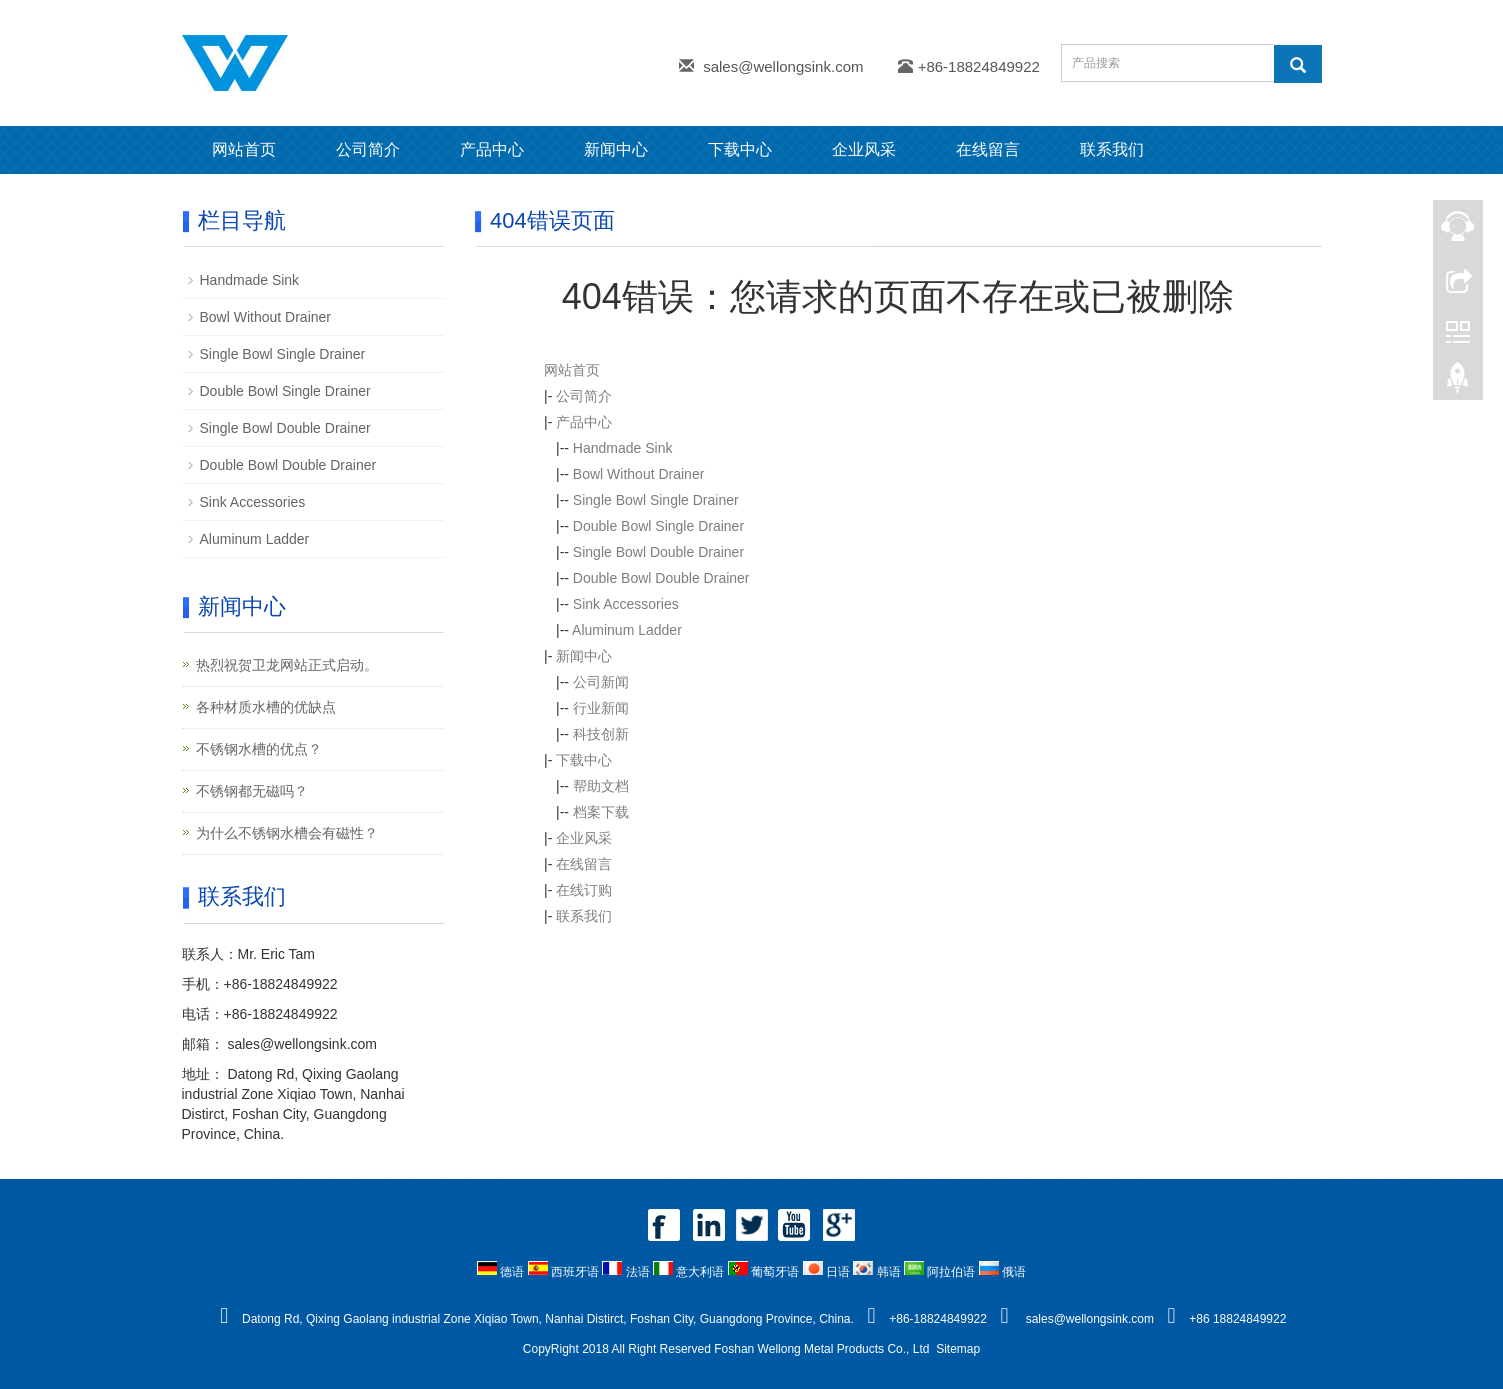  I want to click on 为什么不锈钢水槽会有磁性？, so click(287, 833).